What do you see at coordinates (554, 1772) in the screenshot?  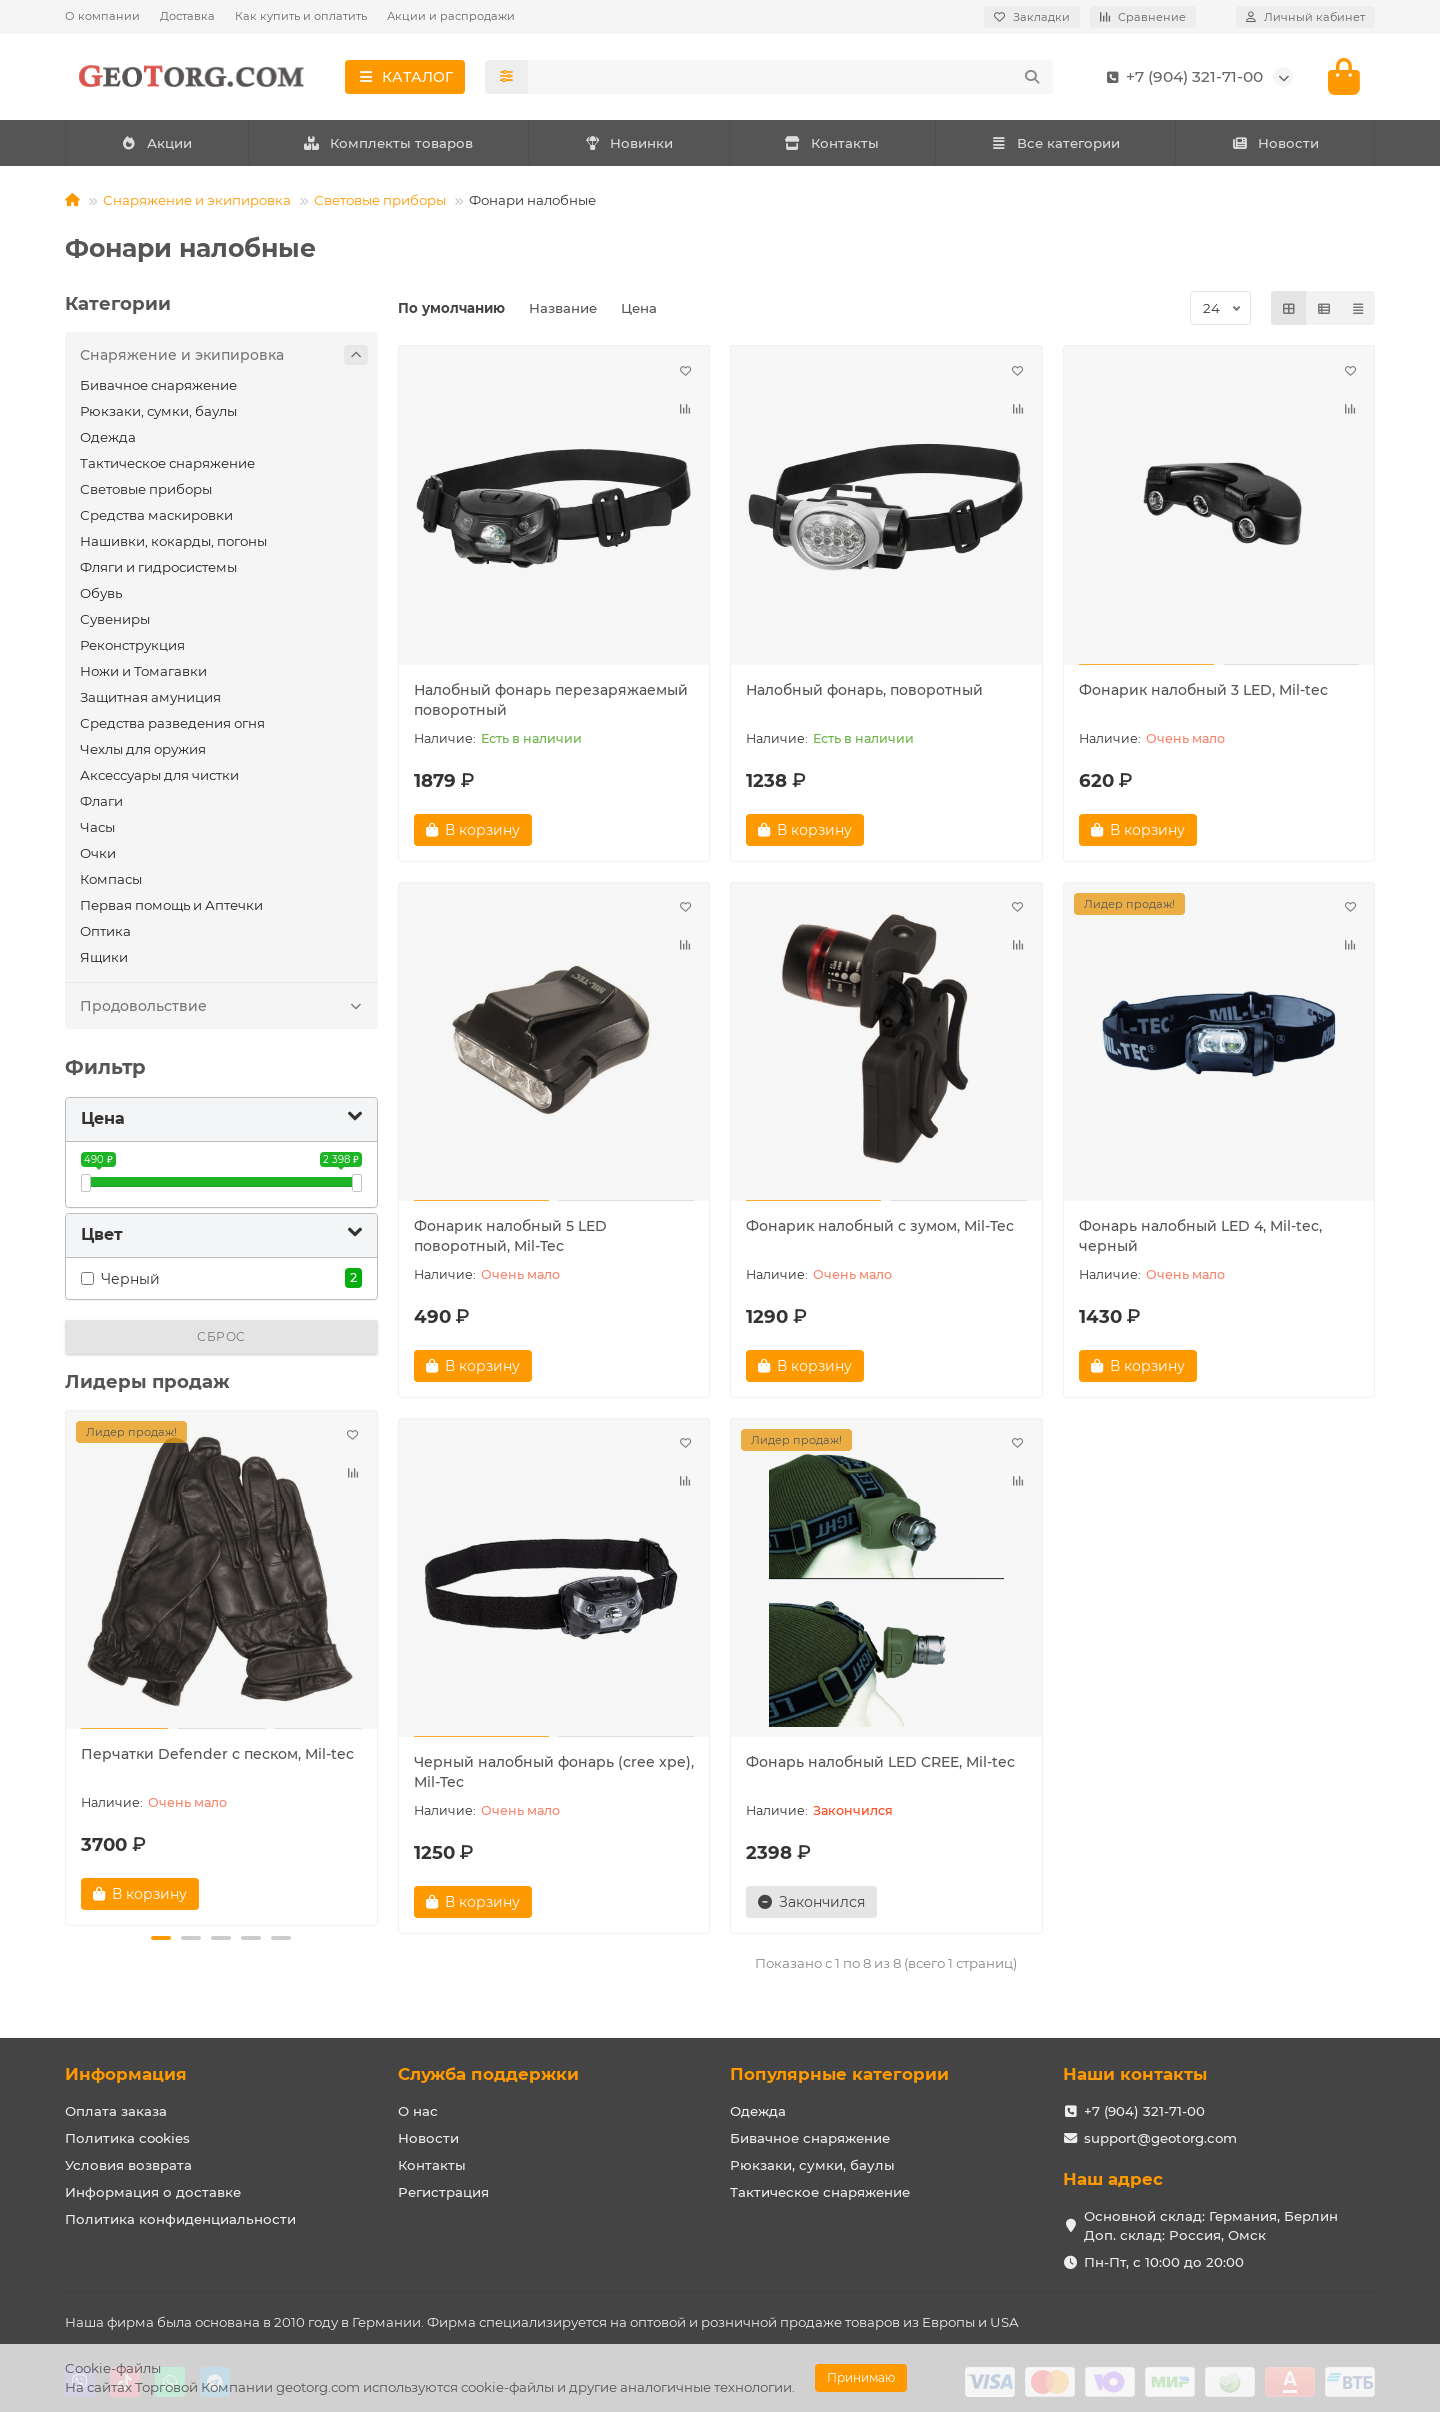 I see `Черный налобный фонарь (cree xpe), Mil-Tec` at bounding box center [554, 1772].